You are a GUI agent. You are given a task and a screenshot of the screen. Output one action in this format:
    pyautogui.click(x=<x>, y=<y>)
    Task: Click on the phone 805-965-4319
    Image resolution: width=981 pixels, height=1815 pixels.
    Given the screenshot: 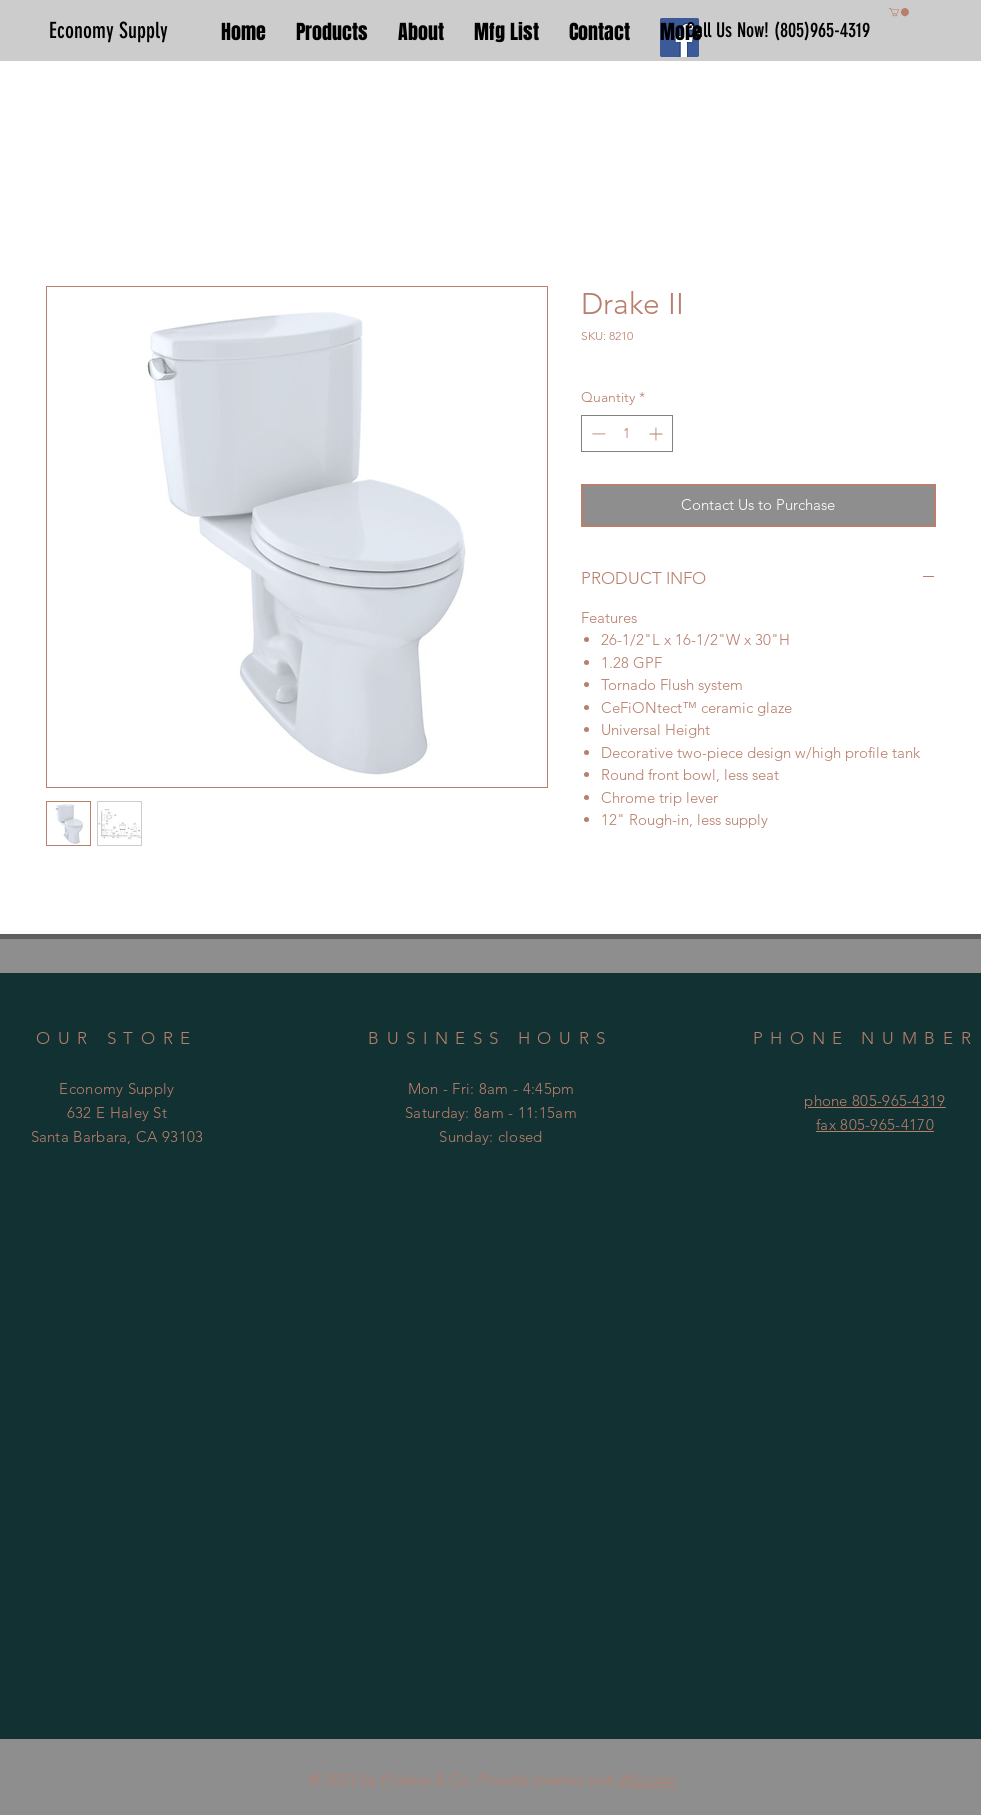 What is the action you would take?
    pyautogui.click(x=874, y=1100)
    